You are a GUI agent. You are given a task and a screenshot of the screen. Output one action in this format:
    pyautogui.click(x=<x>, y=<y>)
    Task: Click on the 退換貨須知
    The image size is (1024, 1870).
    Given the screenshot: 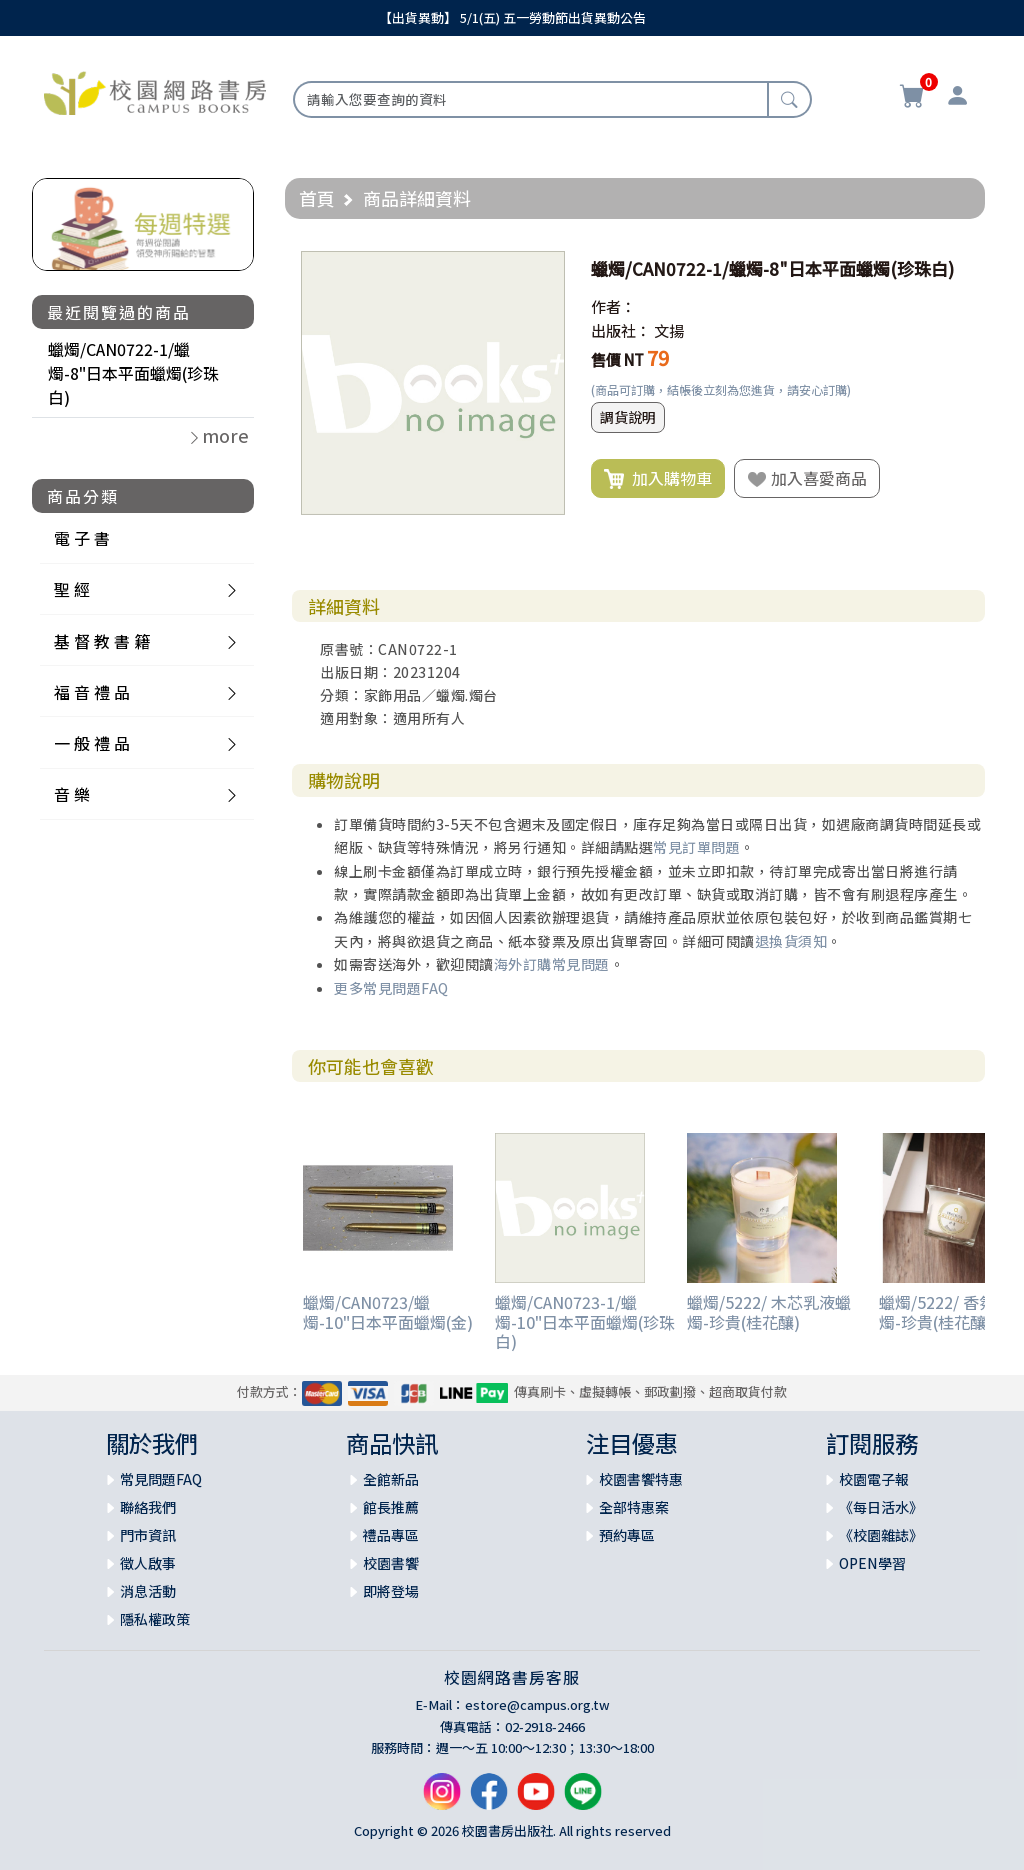 What is the action you would take?
    pyautogui.click(x=791, y=941)
    